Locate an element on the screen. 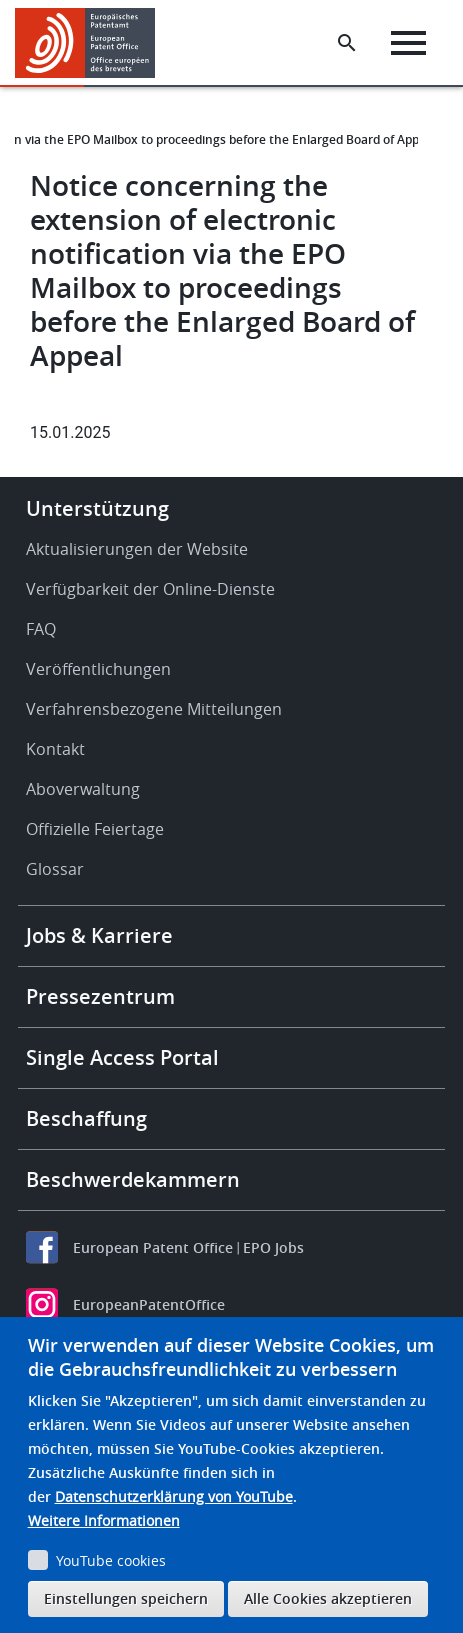 Image resolution: width=463 pixels, height=1633 pixels. YouTube cookies is located at coordinates (111, 1560).